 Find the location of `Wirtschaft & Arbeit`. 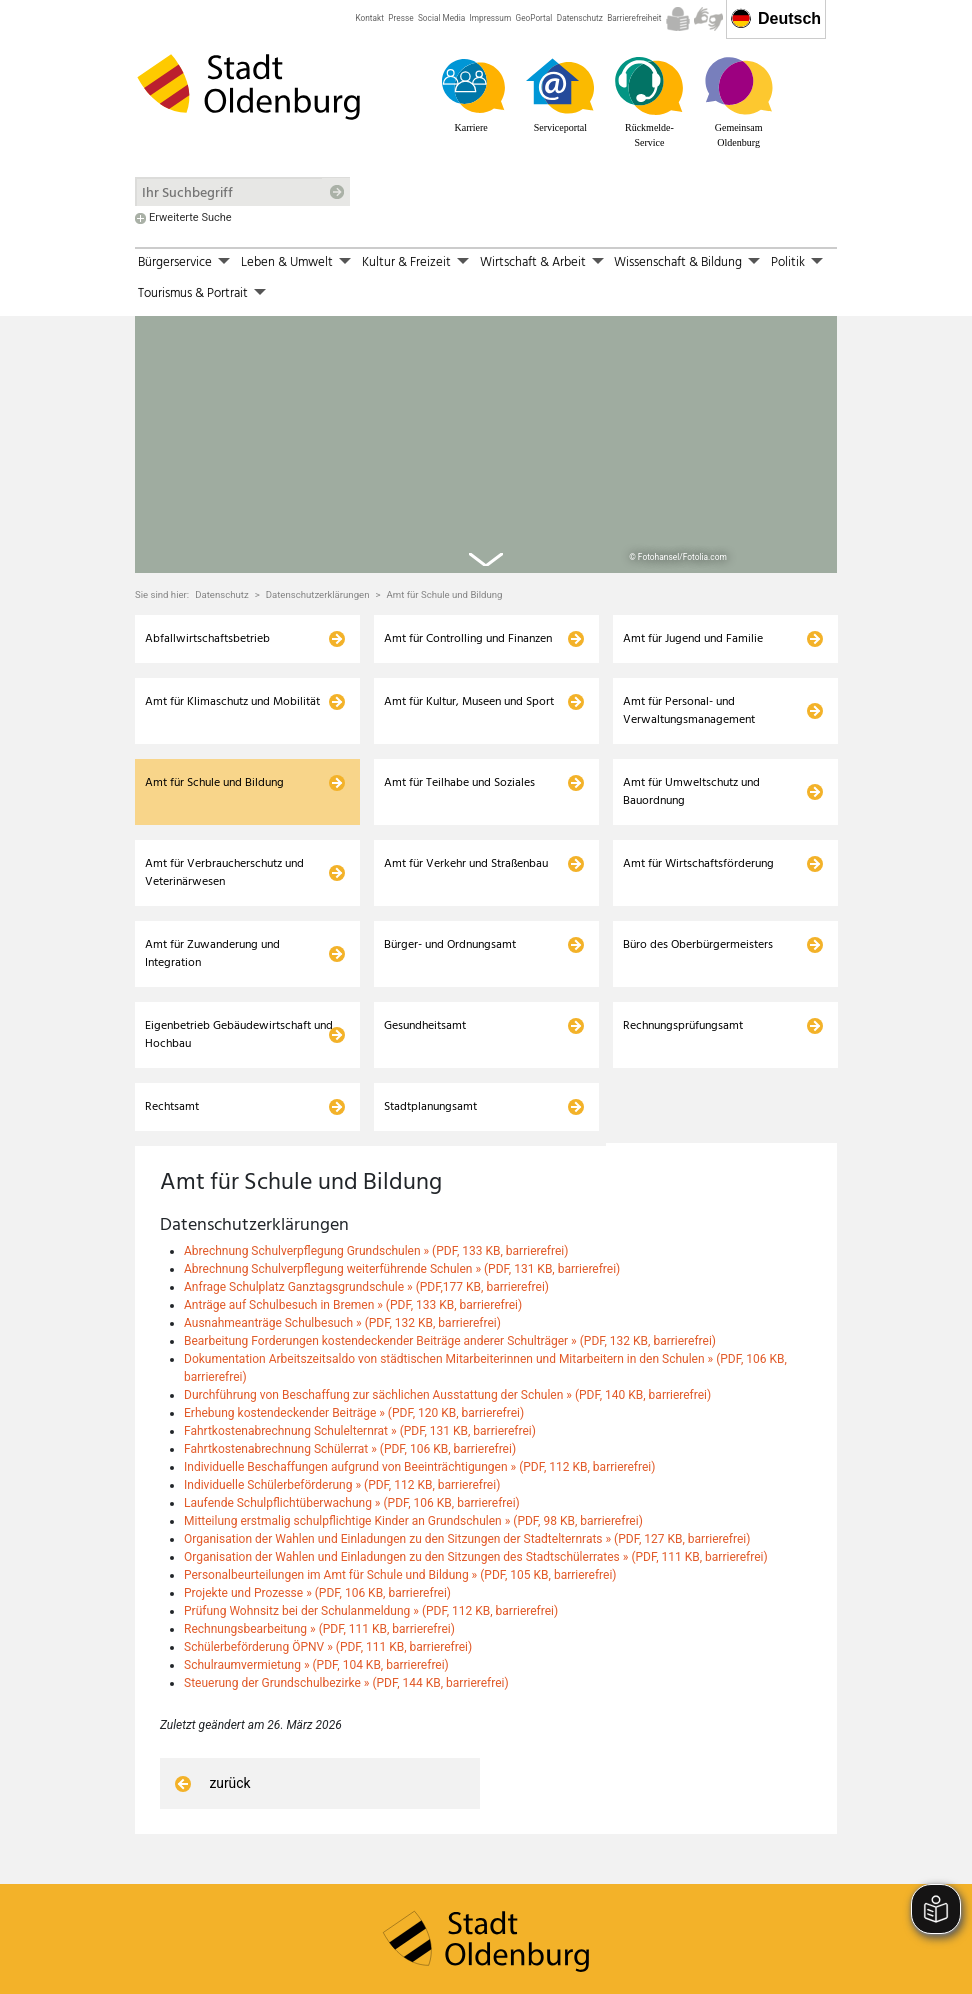

Wirtschaft & Arbeit is located at coordinates (533, 262).